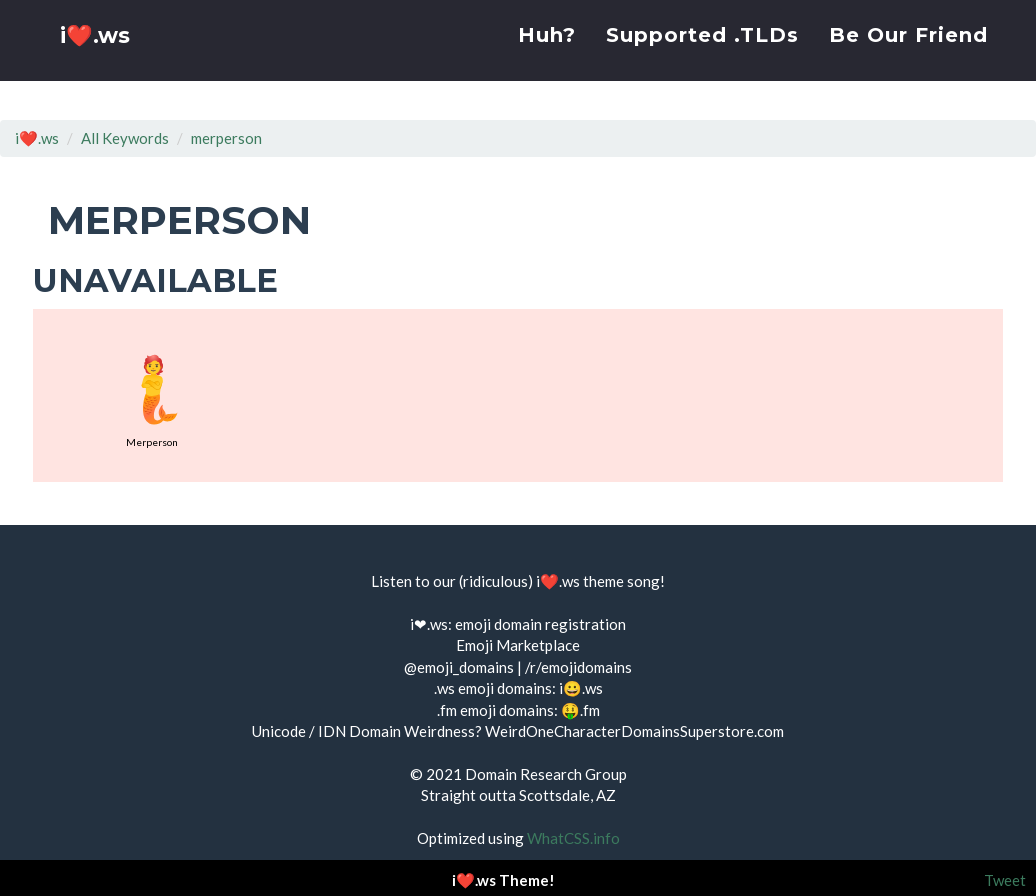 This screenshot has width=1036, height=896. What do you see at coordinates (547, 55) in the screenshot?
I see `Huh?` at bounding box center [547, 55].